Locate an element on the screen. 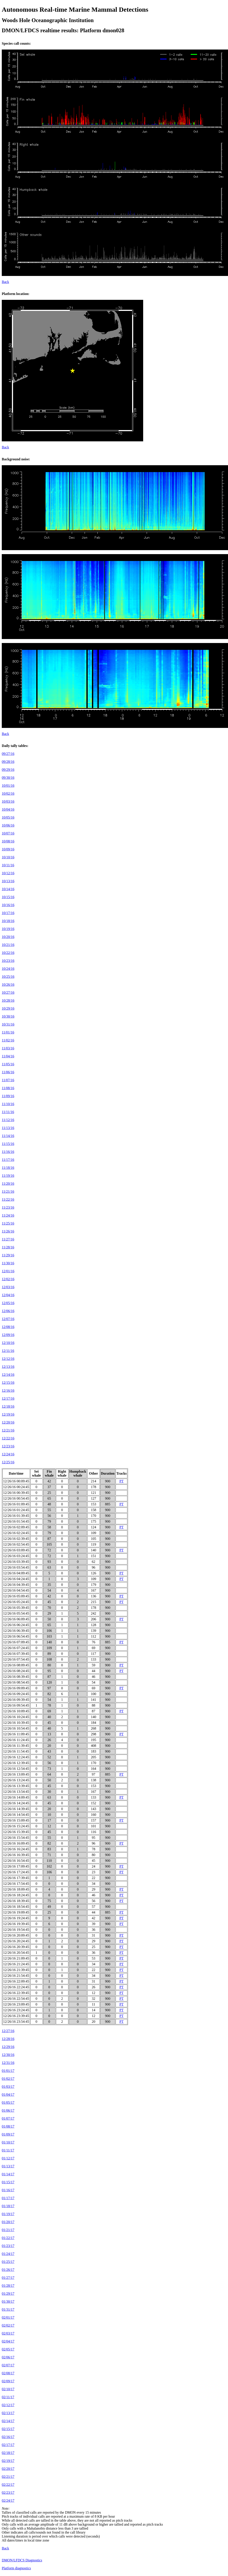 This screenshot has width=228, height=2576. 12/26/16 17:39:45 is located at coordinates (16, 1878).